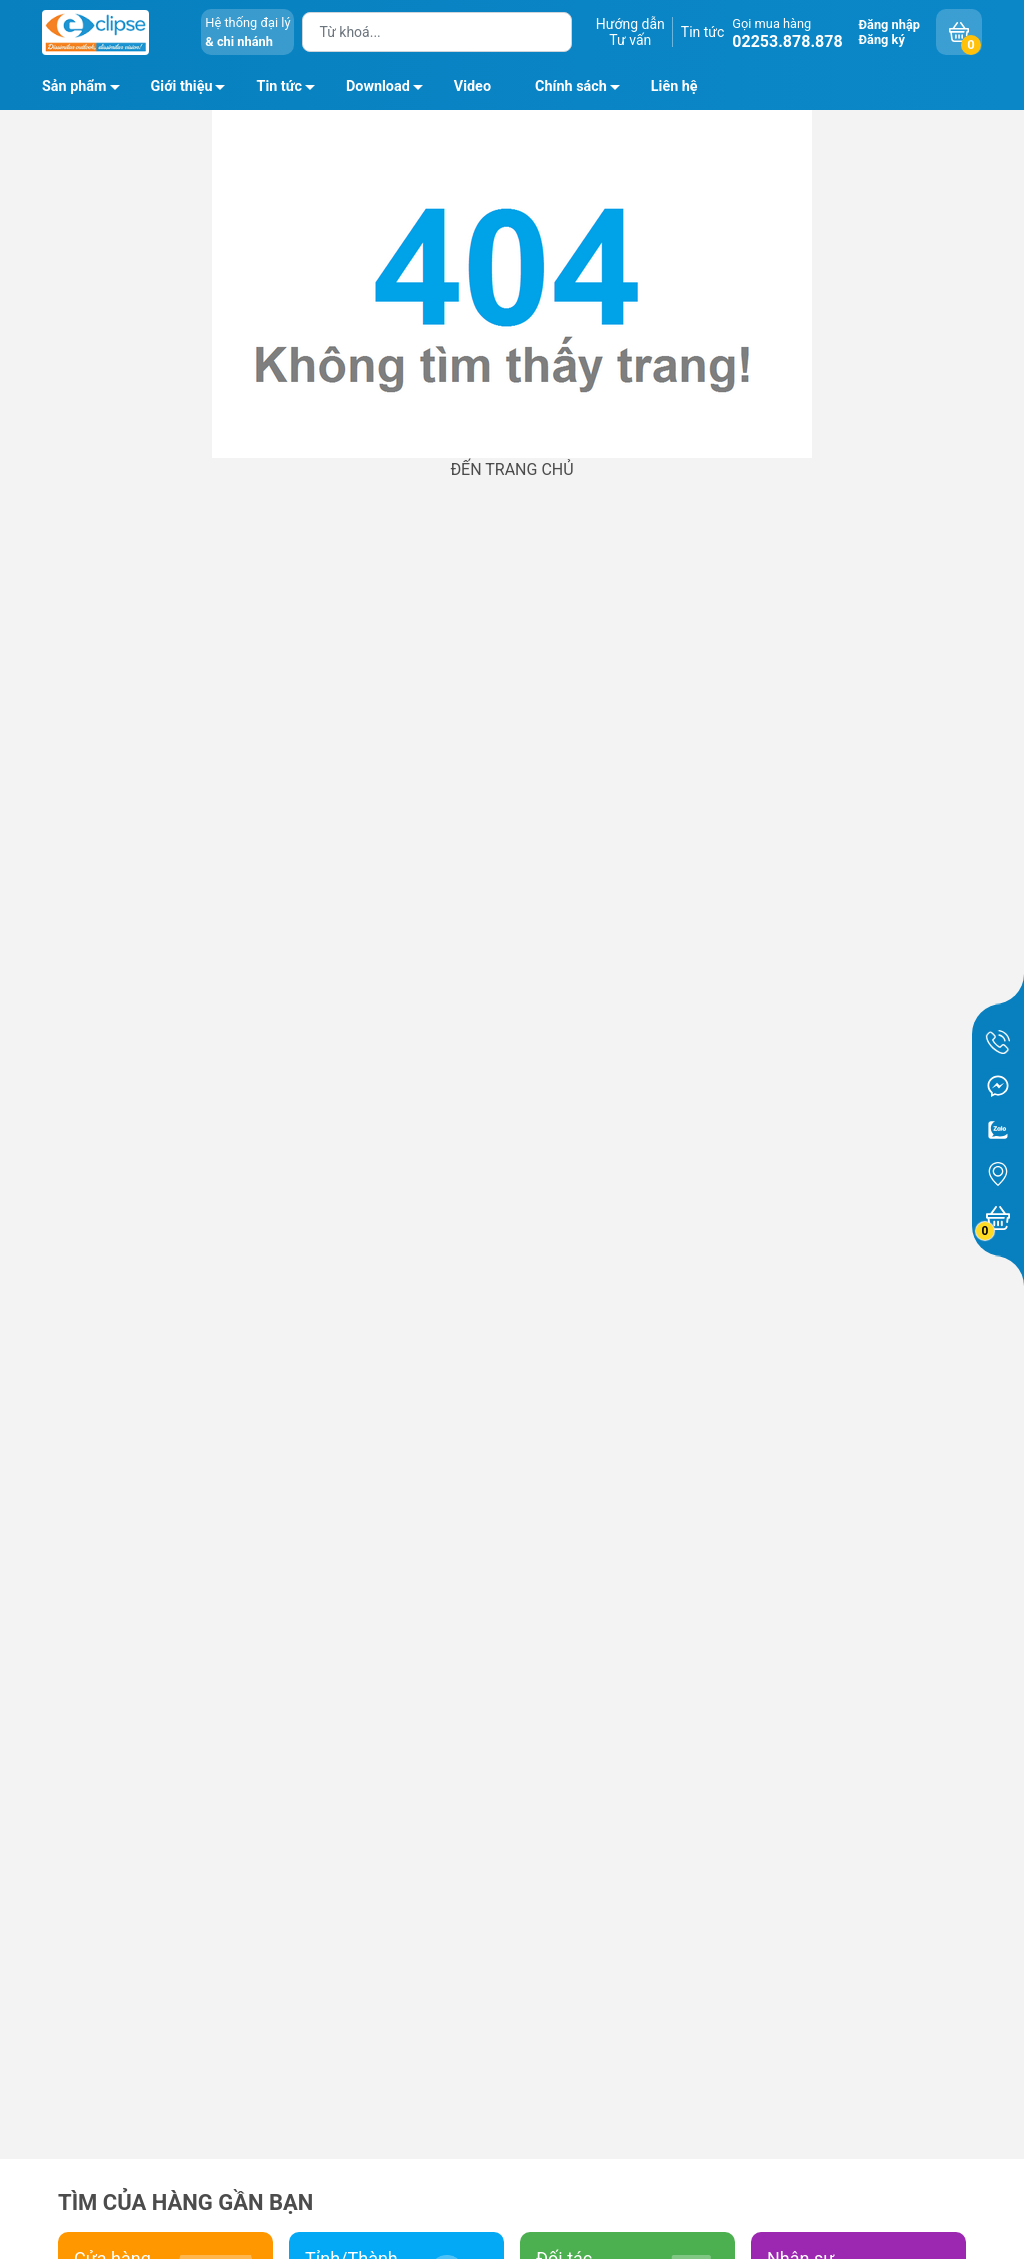 The image size is (1024, 2259). I want to click on Đăng ký, so click(882, 39).